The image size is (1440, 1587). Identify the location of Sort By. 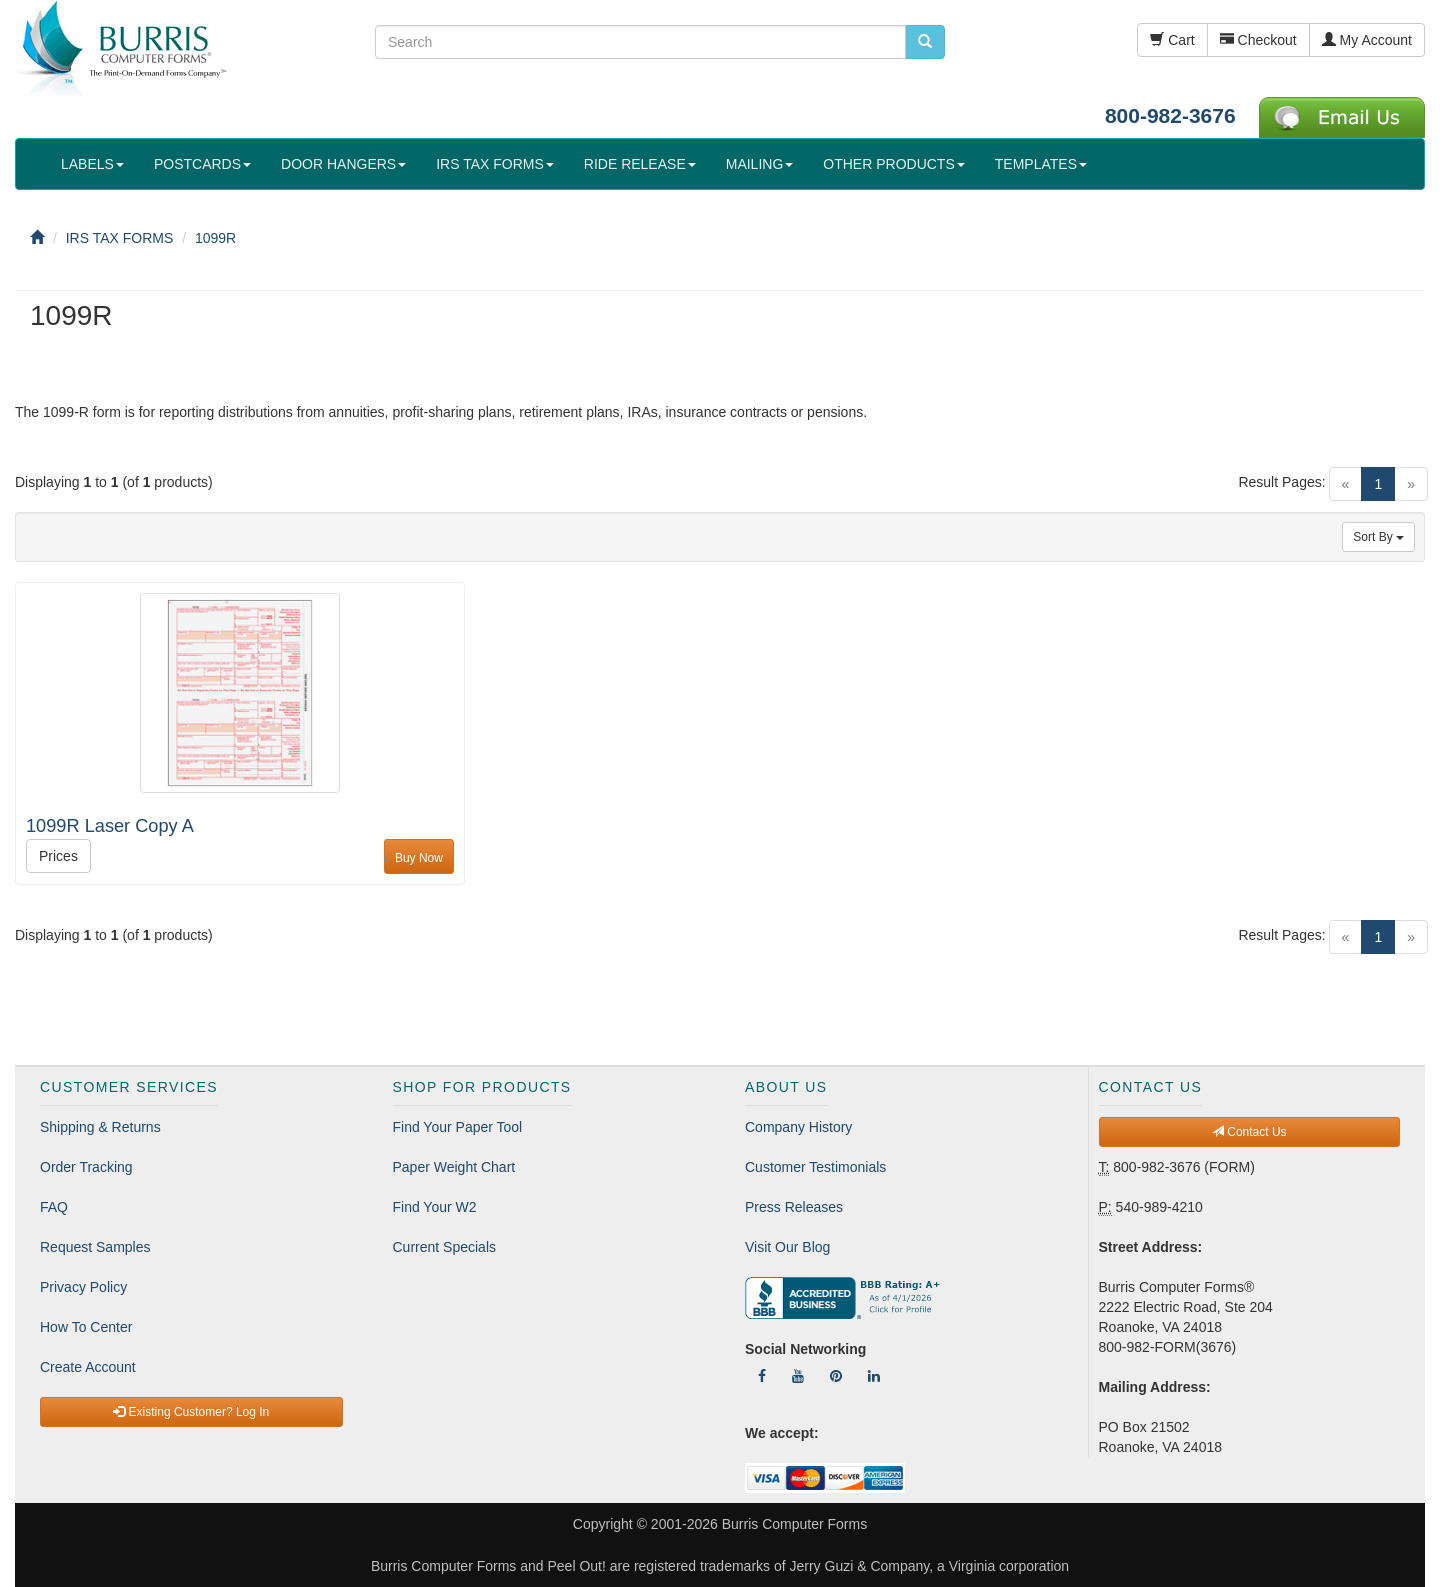
(1378, 537).